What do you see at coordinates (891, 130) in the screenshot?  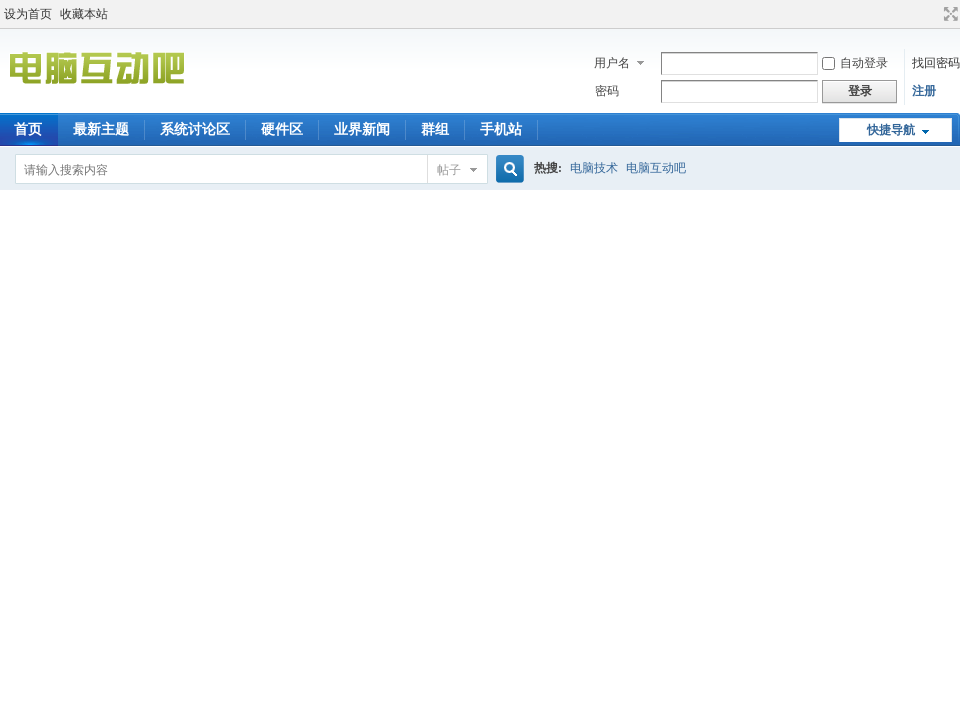 I see `快捷导航` at bounding box center [891, 130].